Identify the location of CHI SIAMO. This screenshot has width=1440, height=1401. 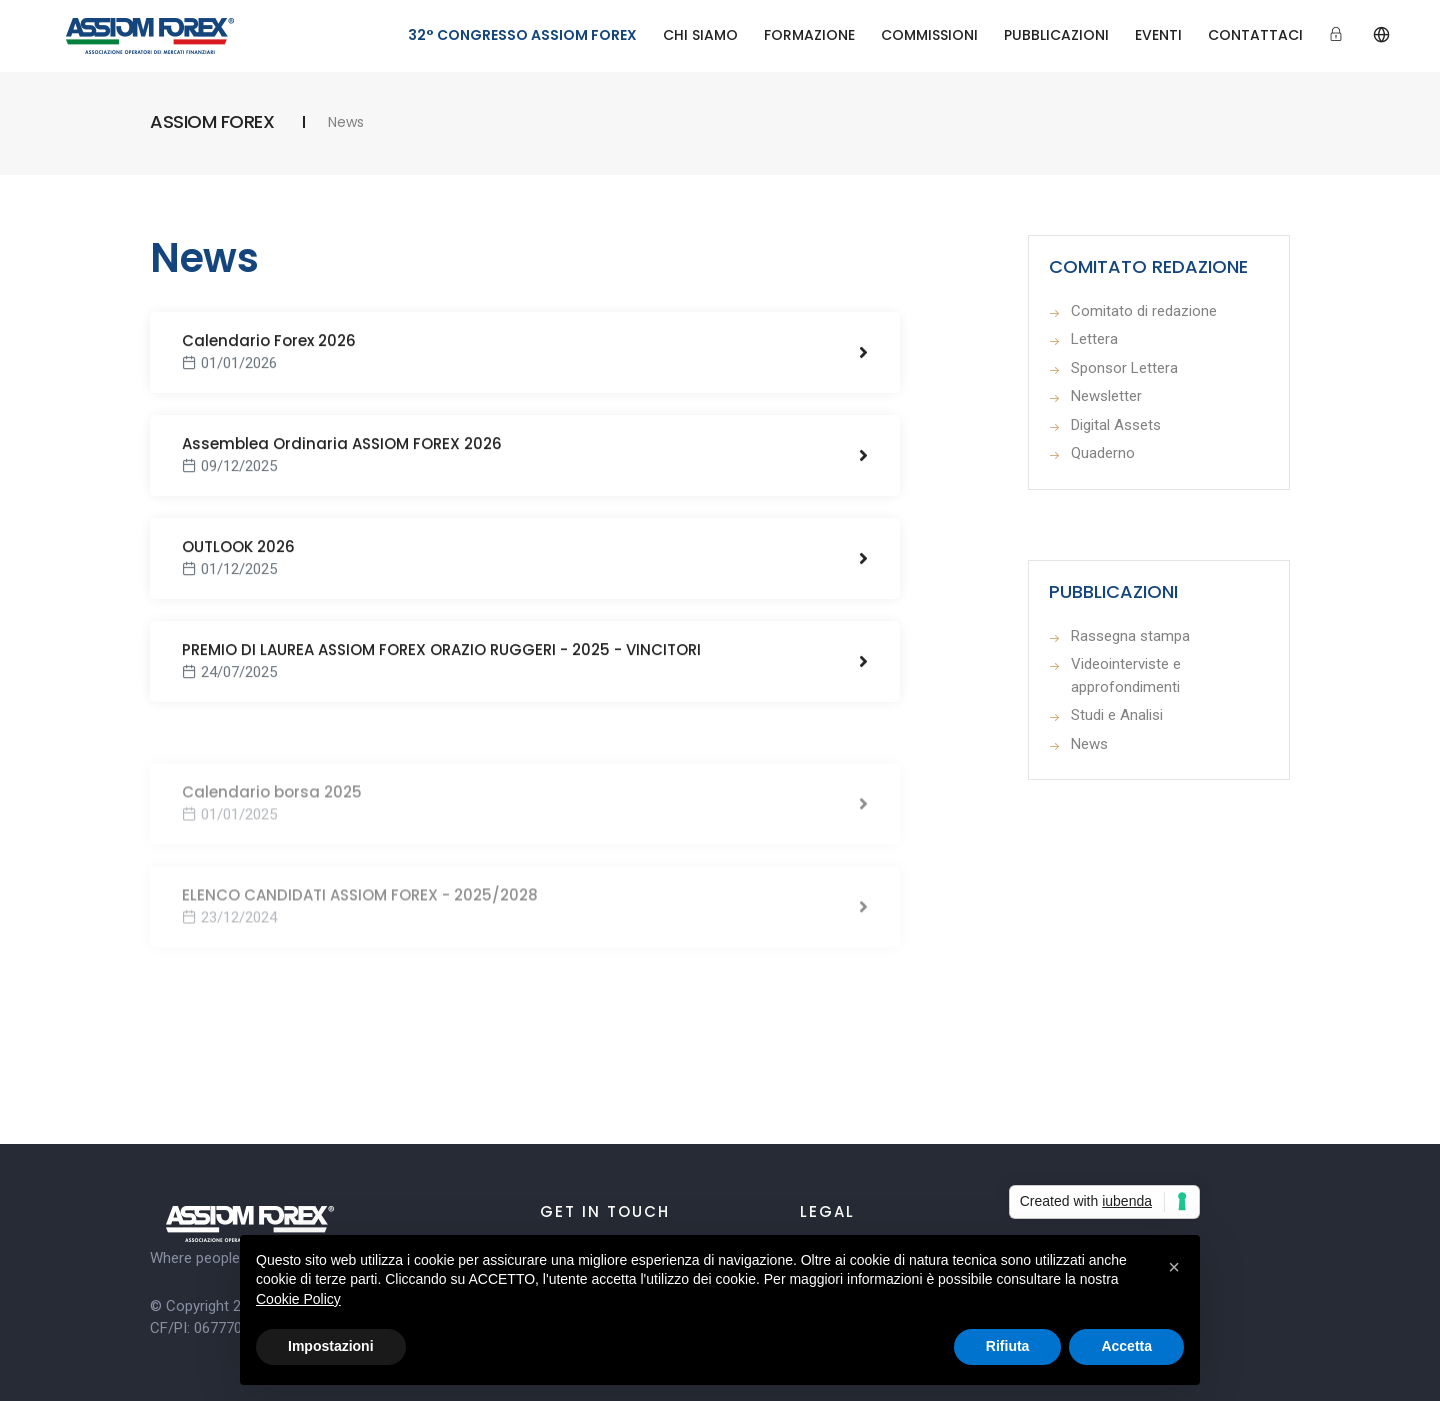
(700, 35).